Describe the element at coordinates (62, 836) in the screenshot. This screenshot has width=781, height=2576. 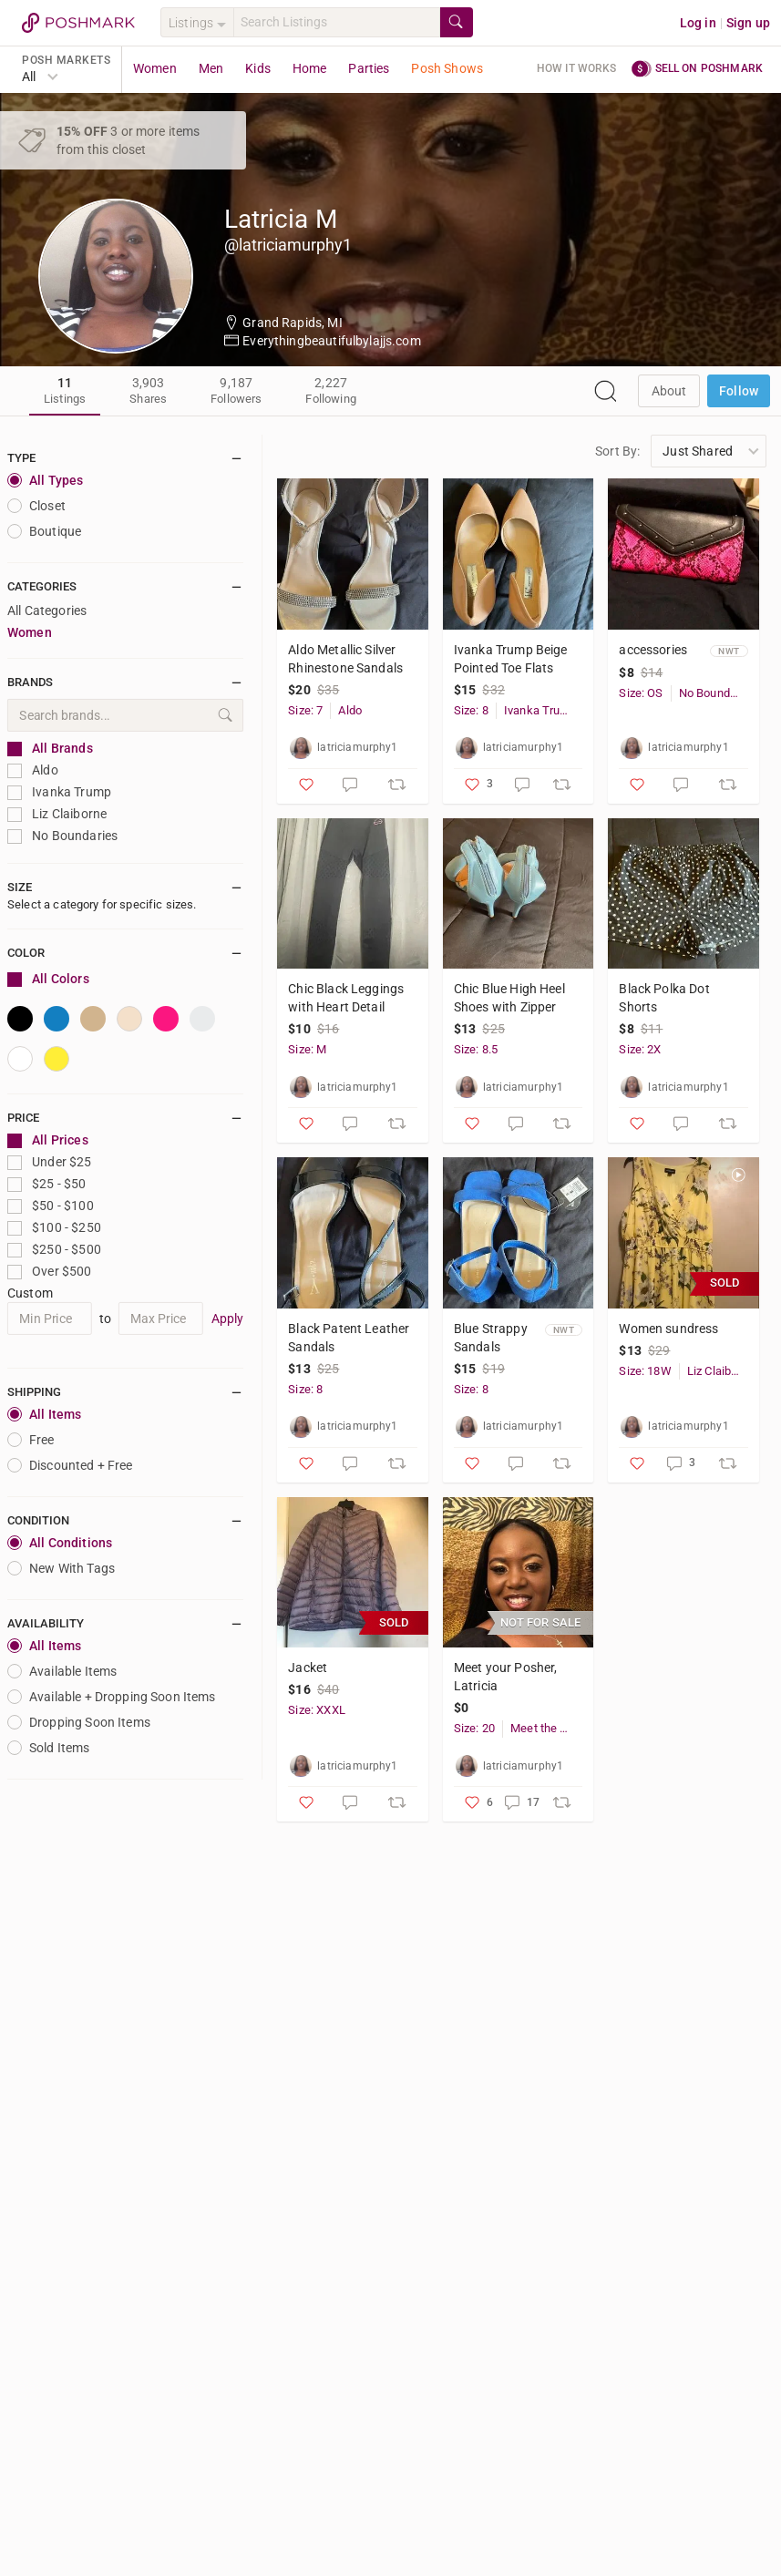
I see `No Boundaries` at that location.